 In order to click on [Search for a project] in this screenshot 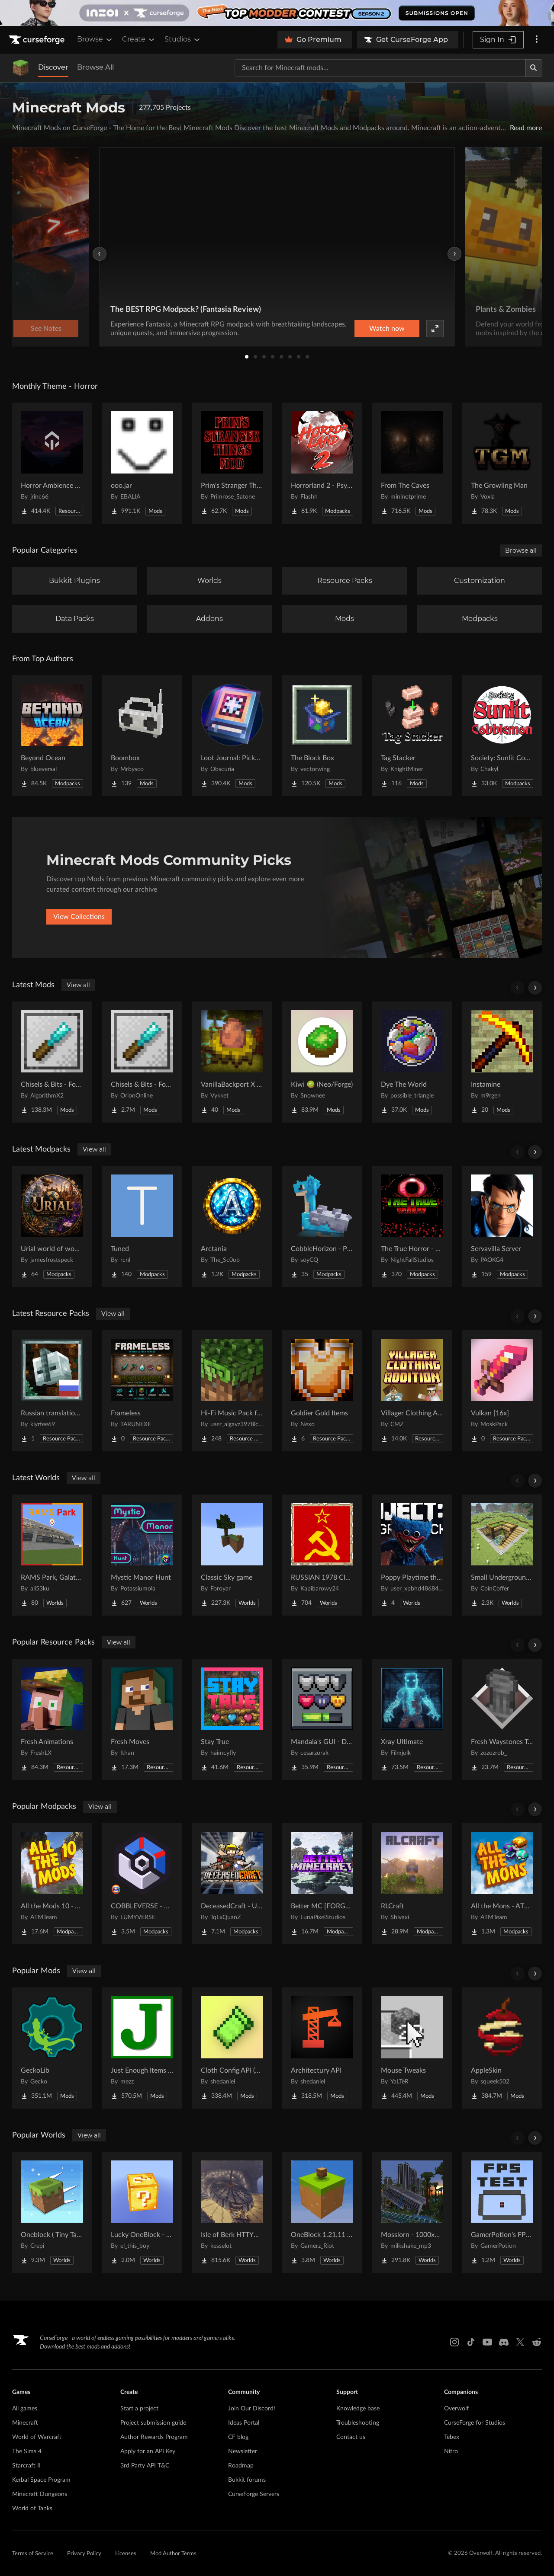, I will do `click(380, 68)`.